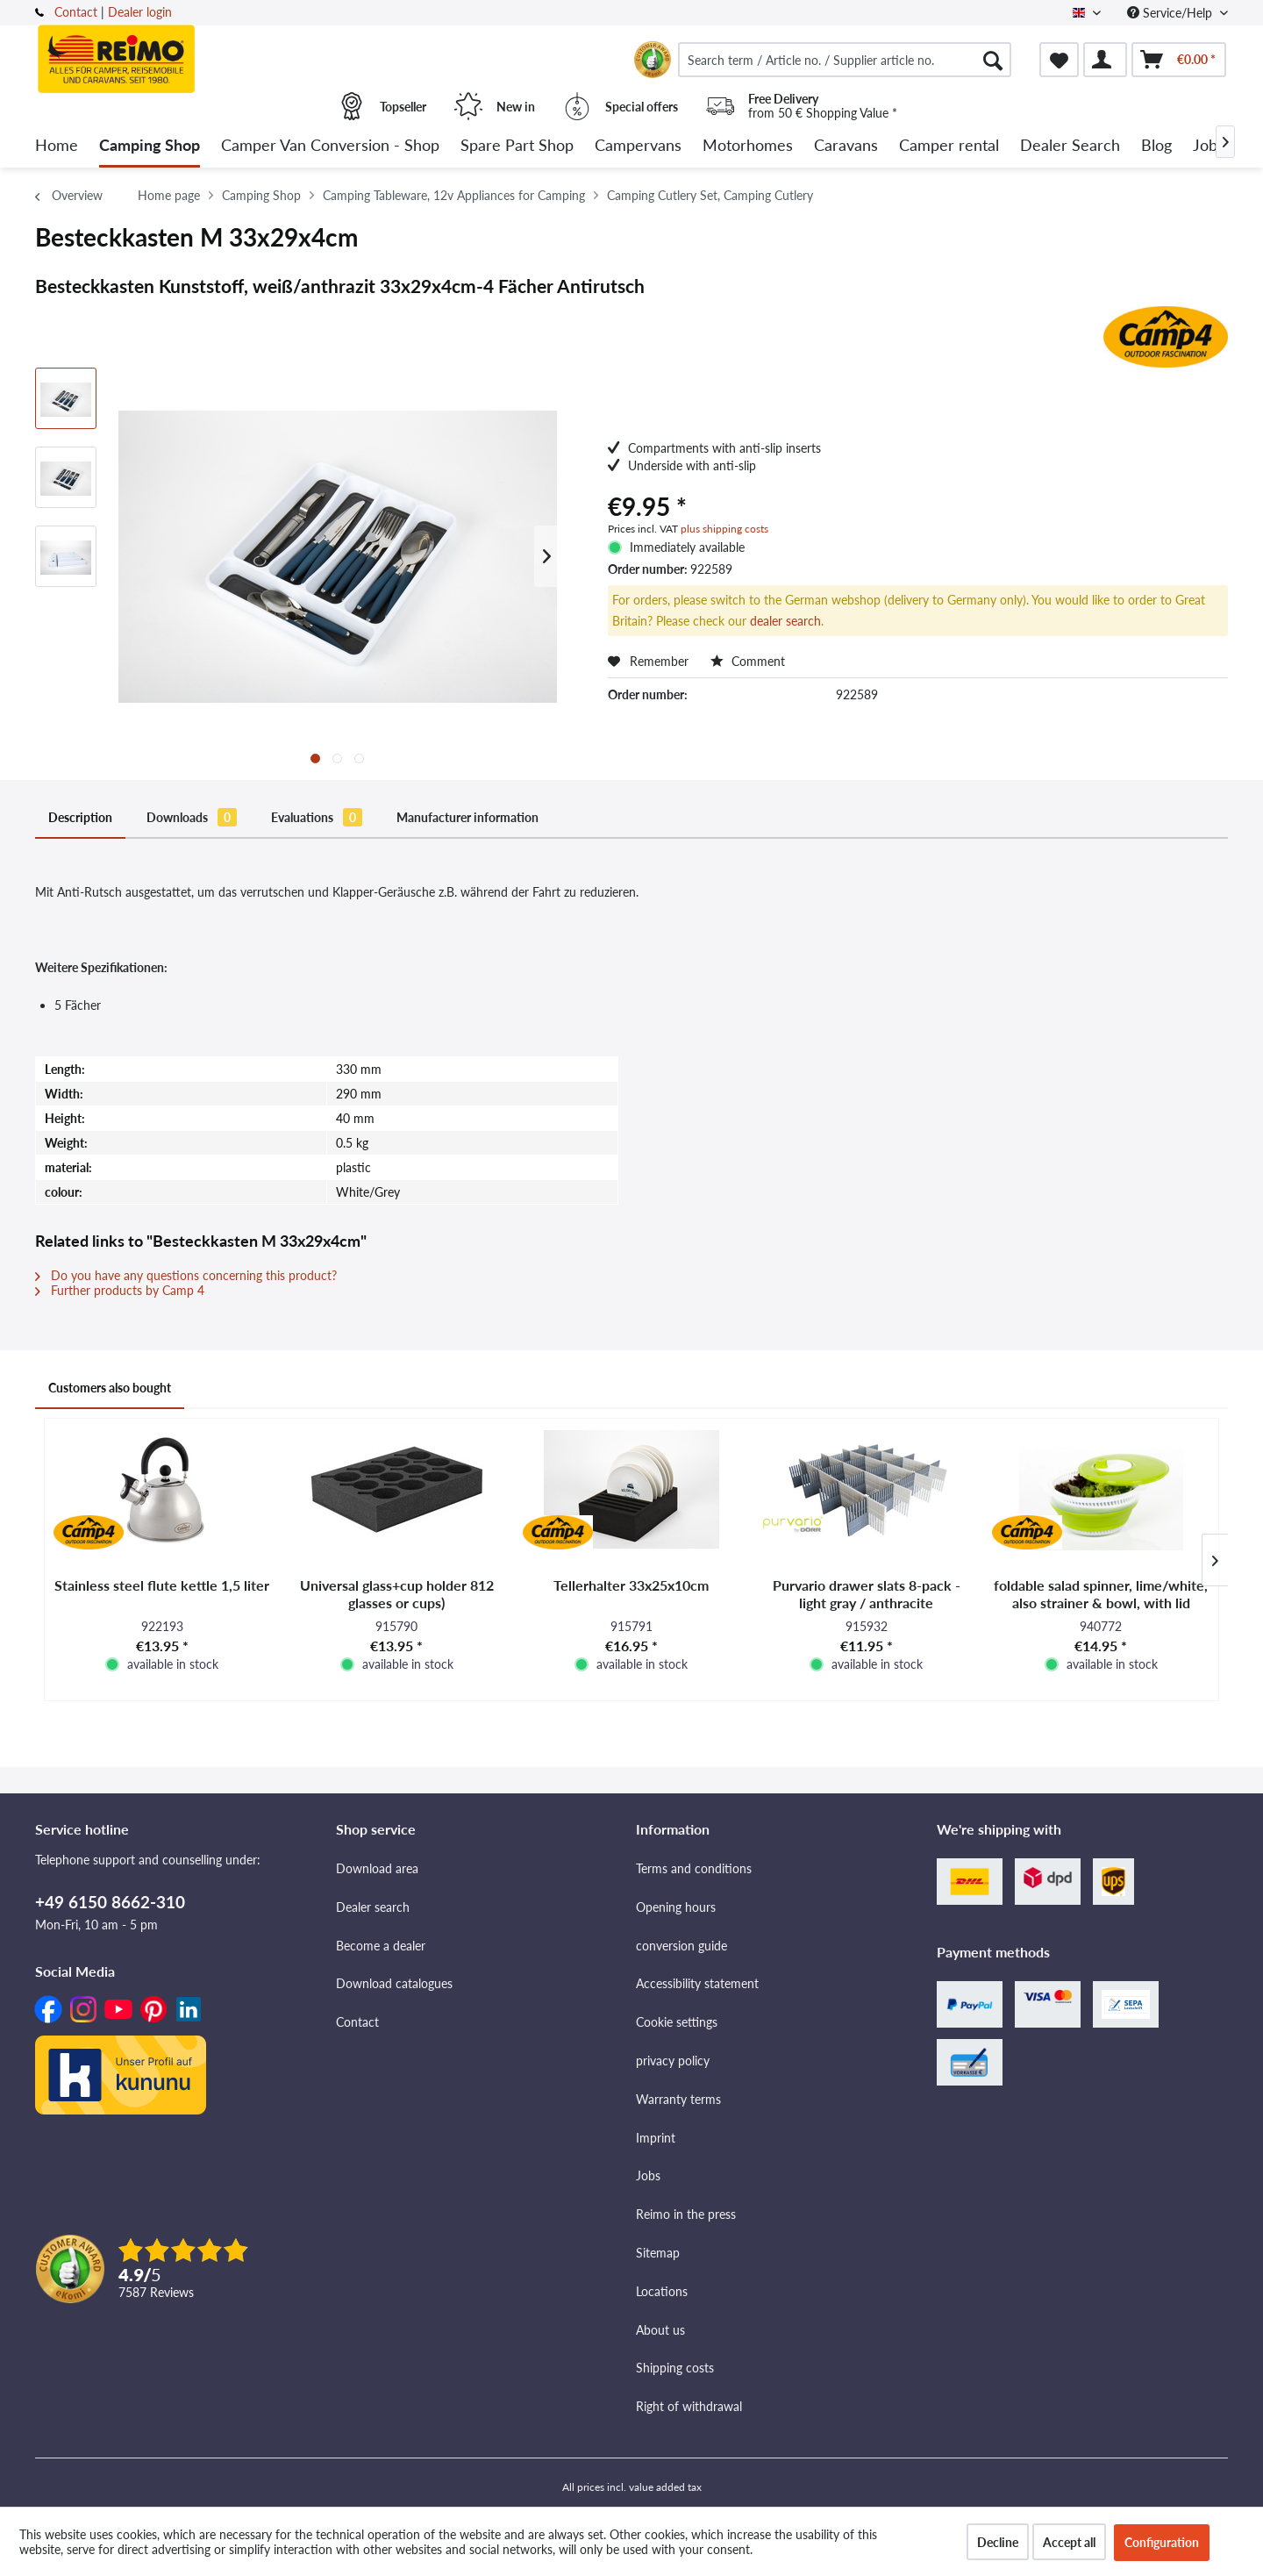 The width and height of the screenshot is (1263, 2576). What do you see at coordinates (697, 1983) in the screenshot?
I see `Accessibility statement` at bounding box center [697, 1983].